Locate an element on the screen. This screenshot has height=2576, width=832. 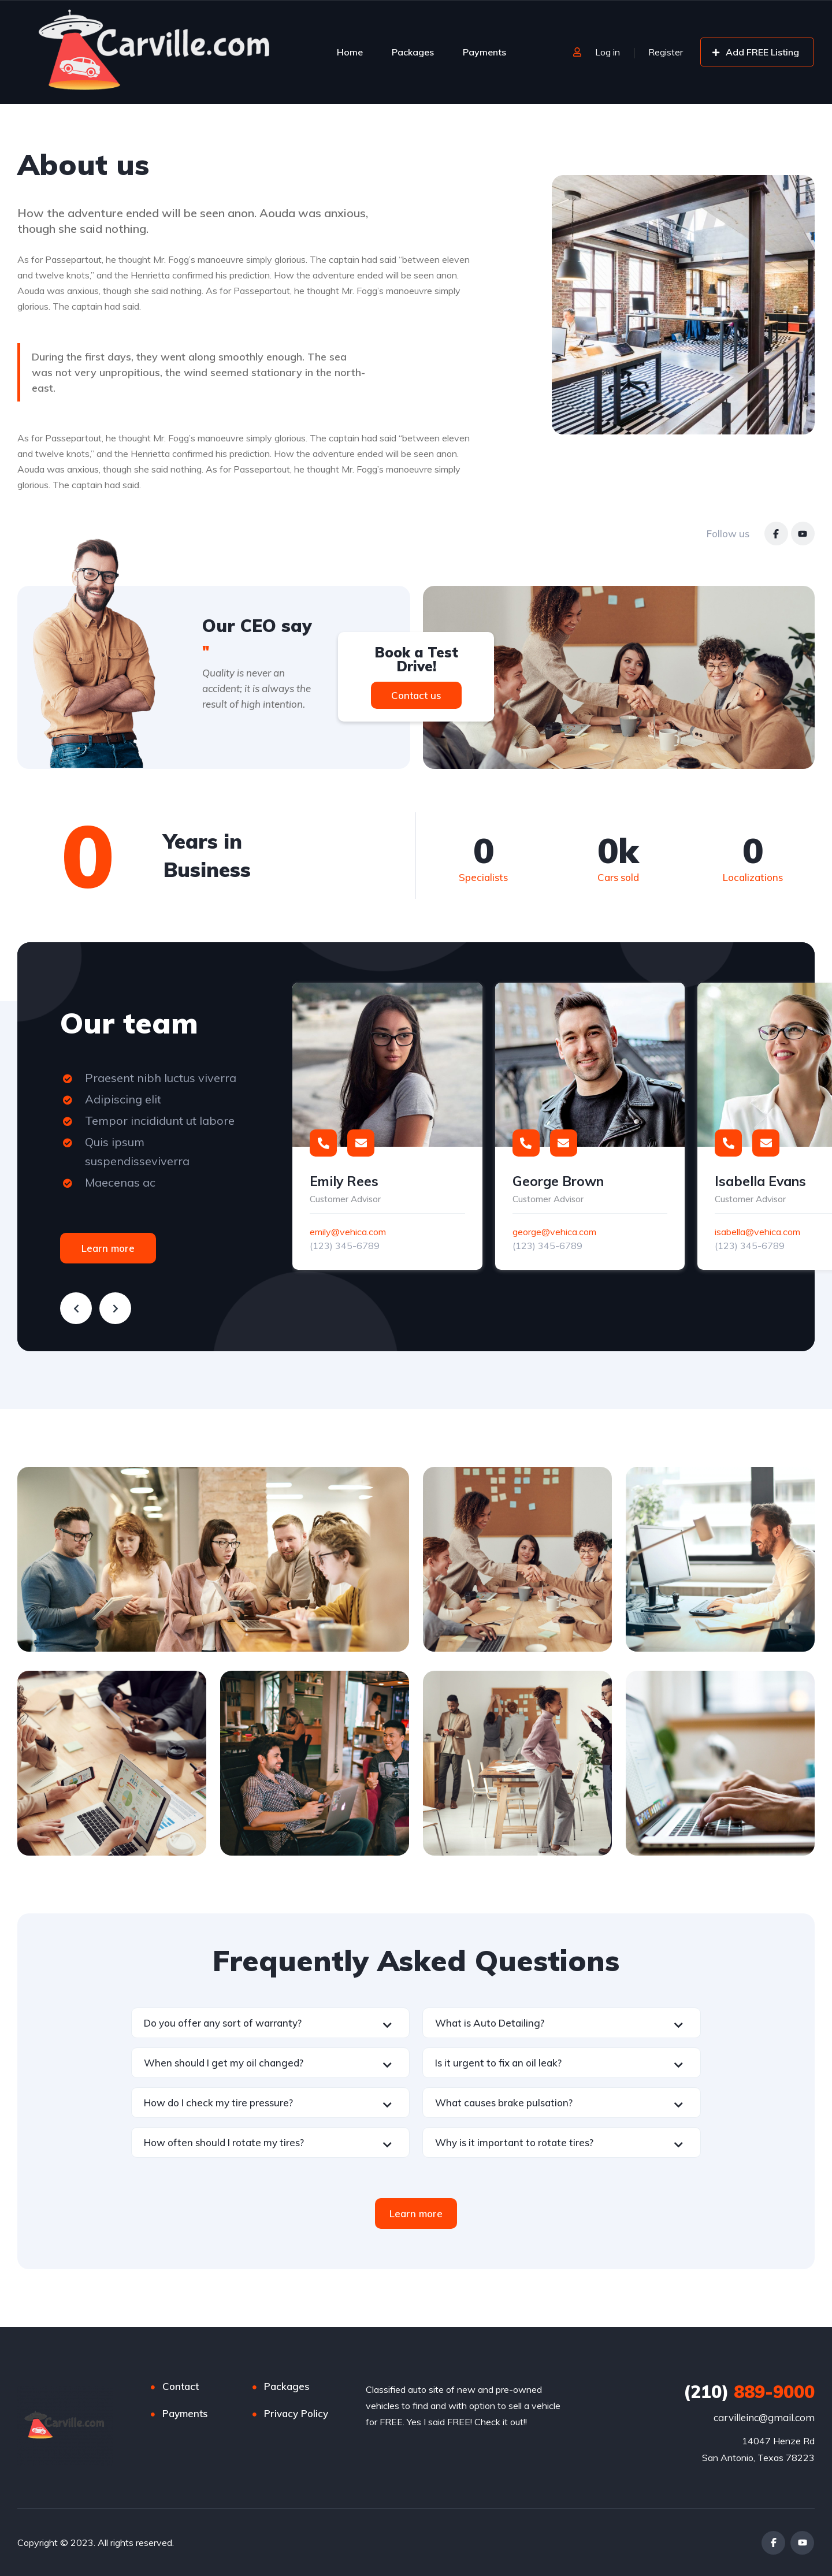
Payments is located at coordinates (484, 52).